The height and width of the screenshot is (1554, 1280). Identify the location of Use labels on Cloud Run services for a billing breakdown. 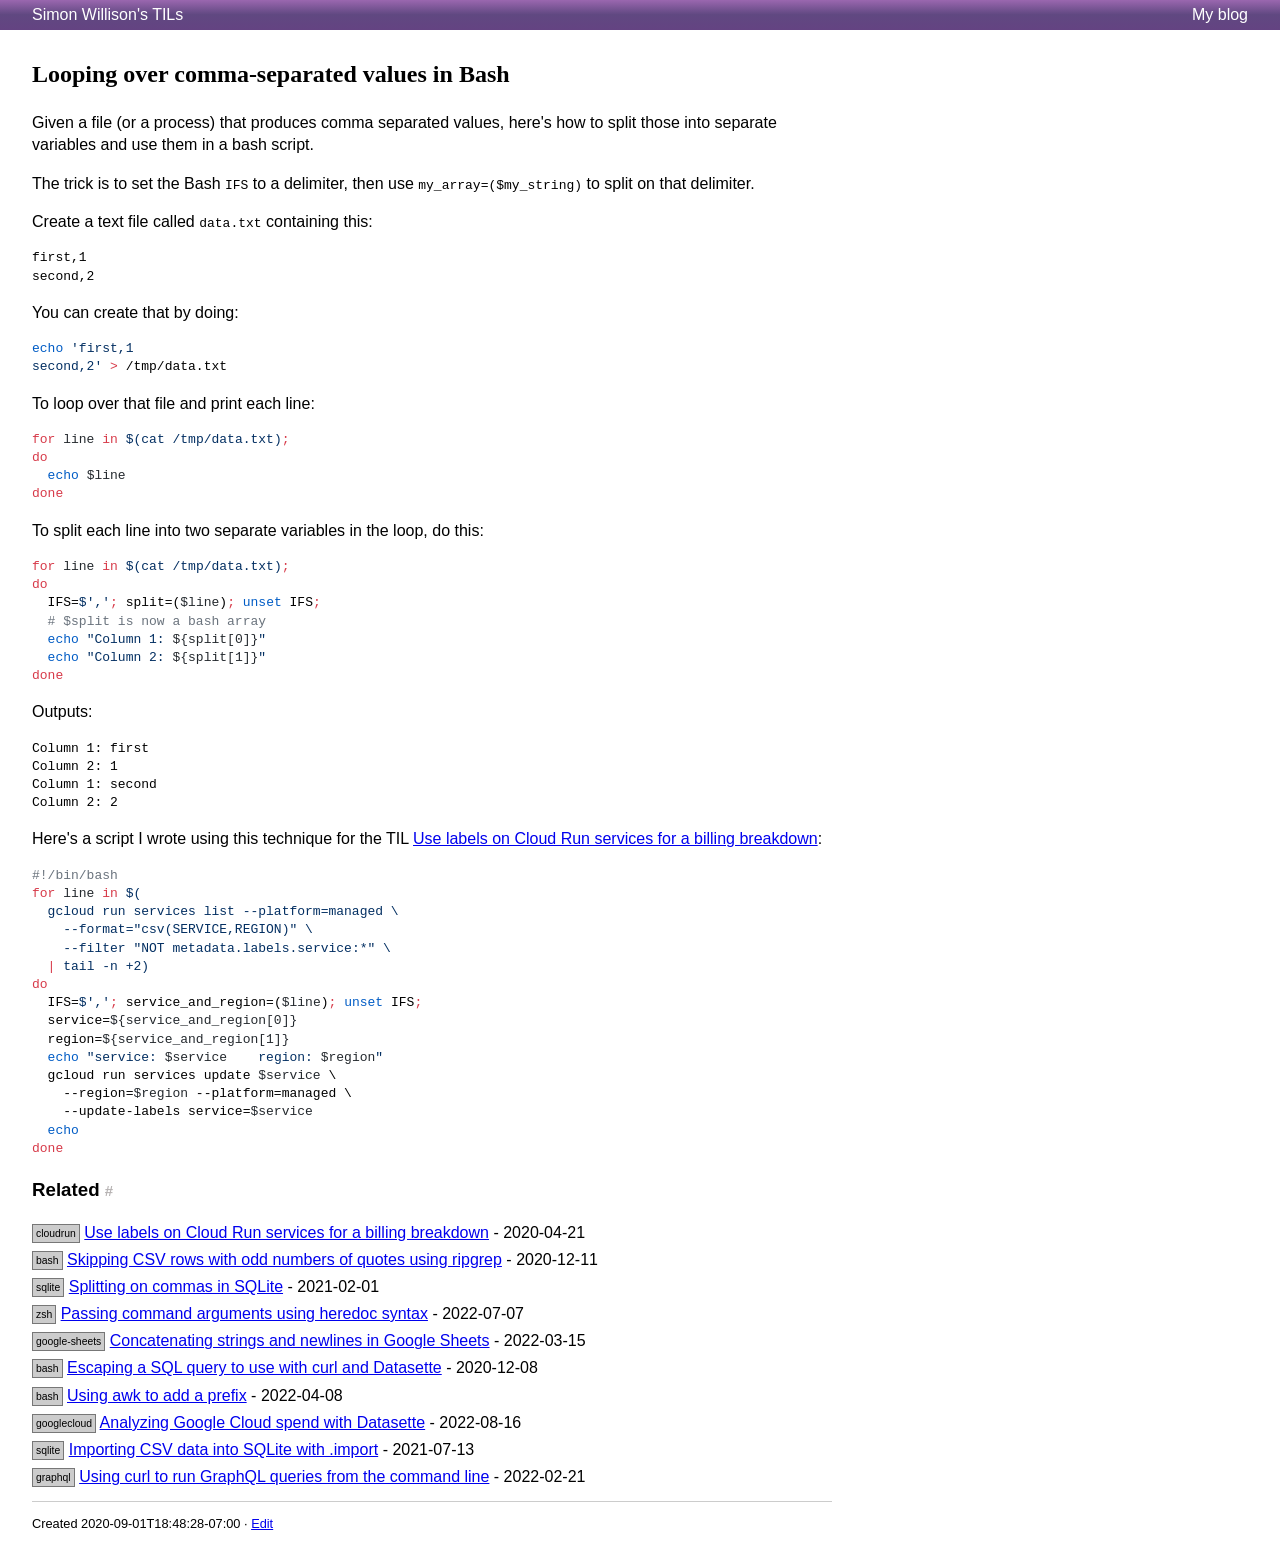
(615, 838).